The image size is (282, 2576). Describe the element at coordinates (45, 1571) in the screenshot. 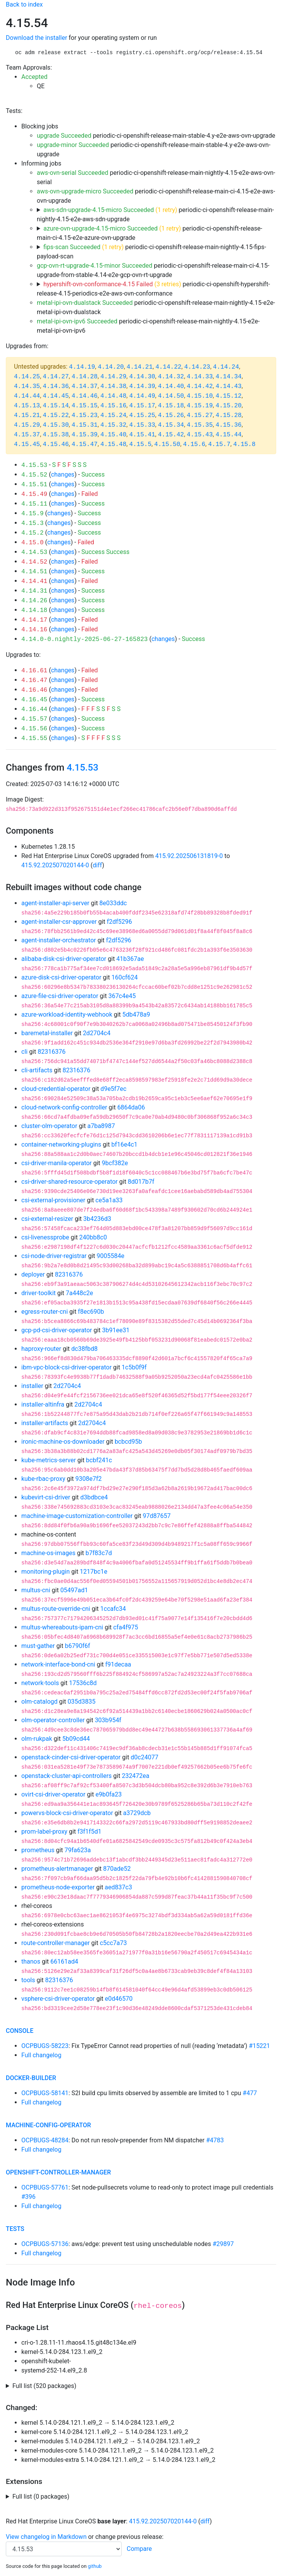

I see `monitoring-plugin` at that location.